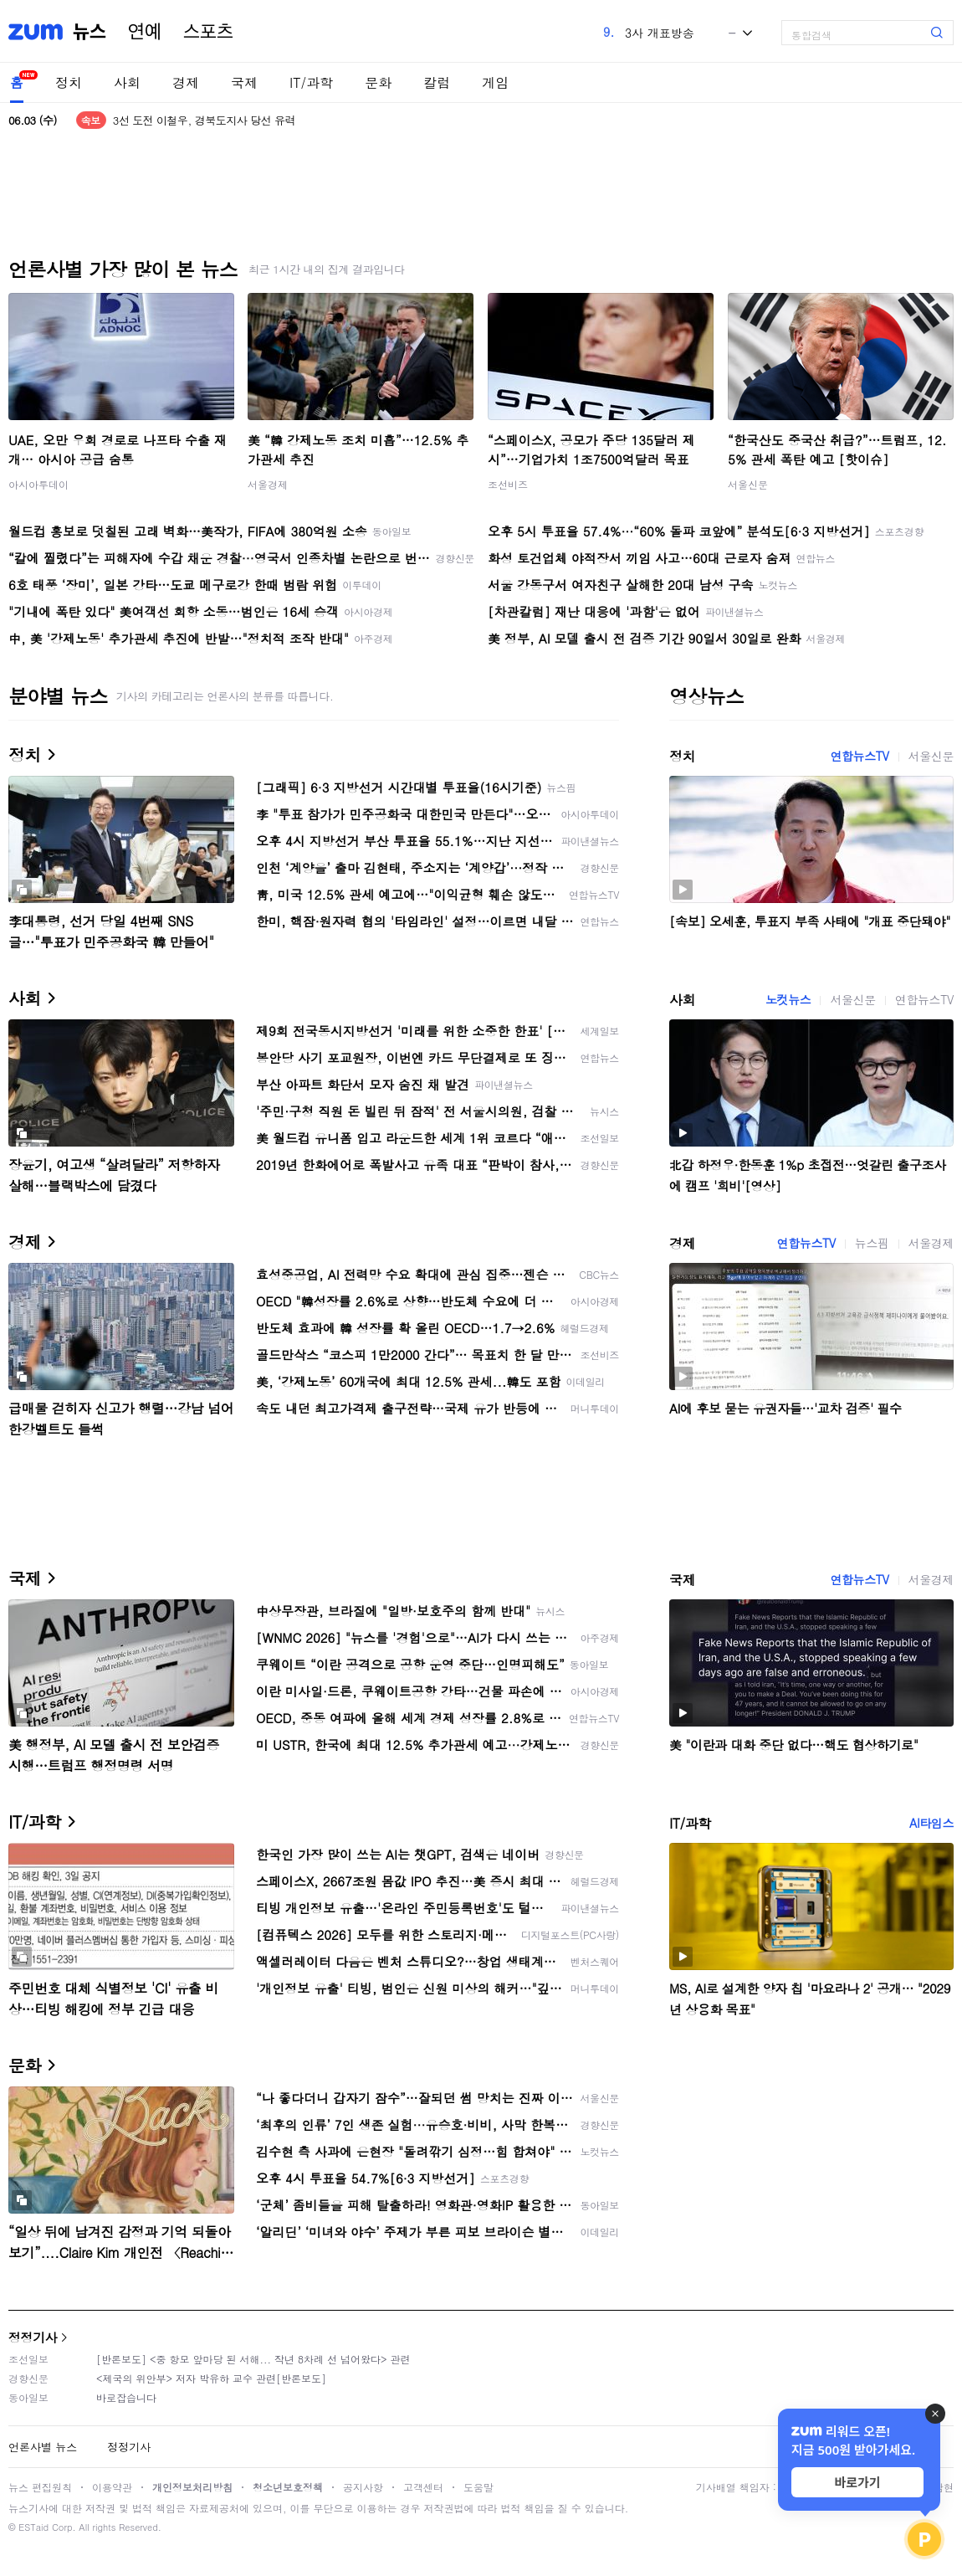 This screenshot has width=962, height=2576. What do you see at coordinates (127, 82) in the screenshot?
I see `사회` at bounding box center [127, 82].